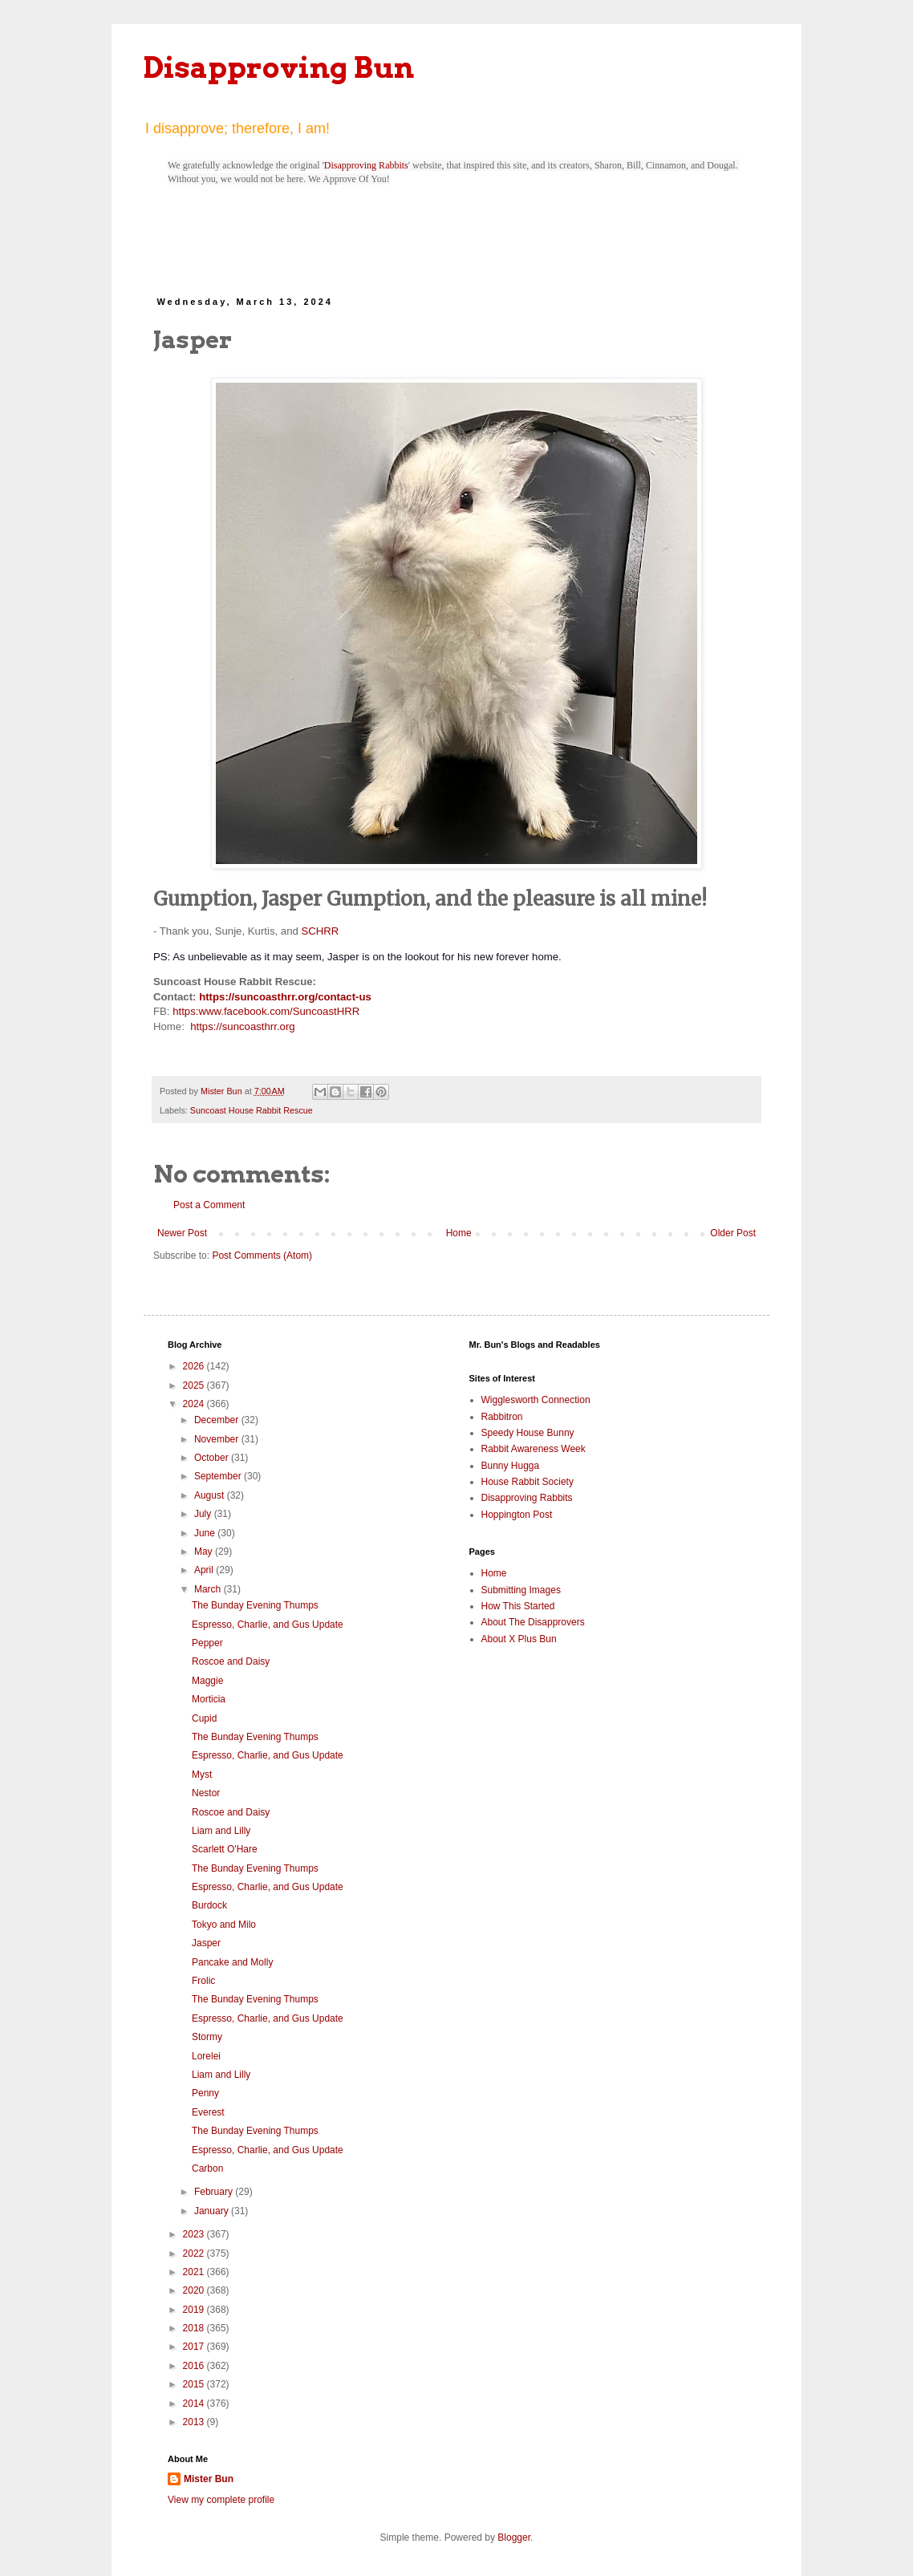  I want to click on 2019, so click(195, 2309).